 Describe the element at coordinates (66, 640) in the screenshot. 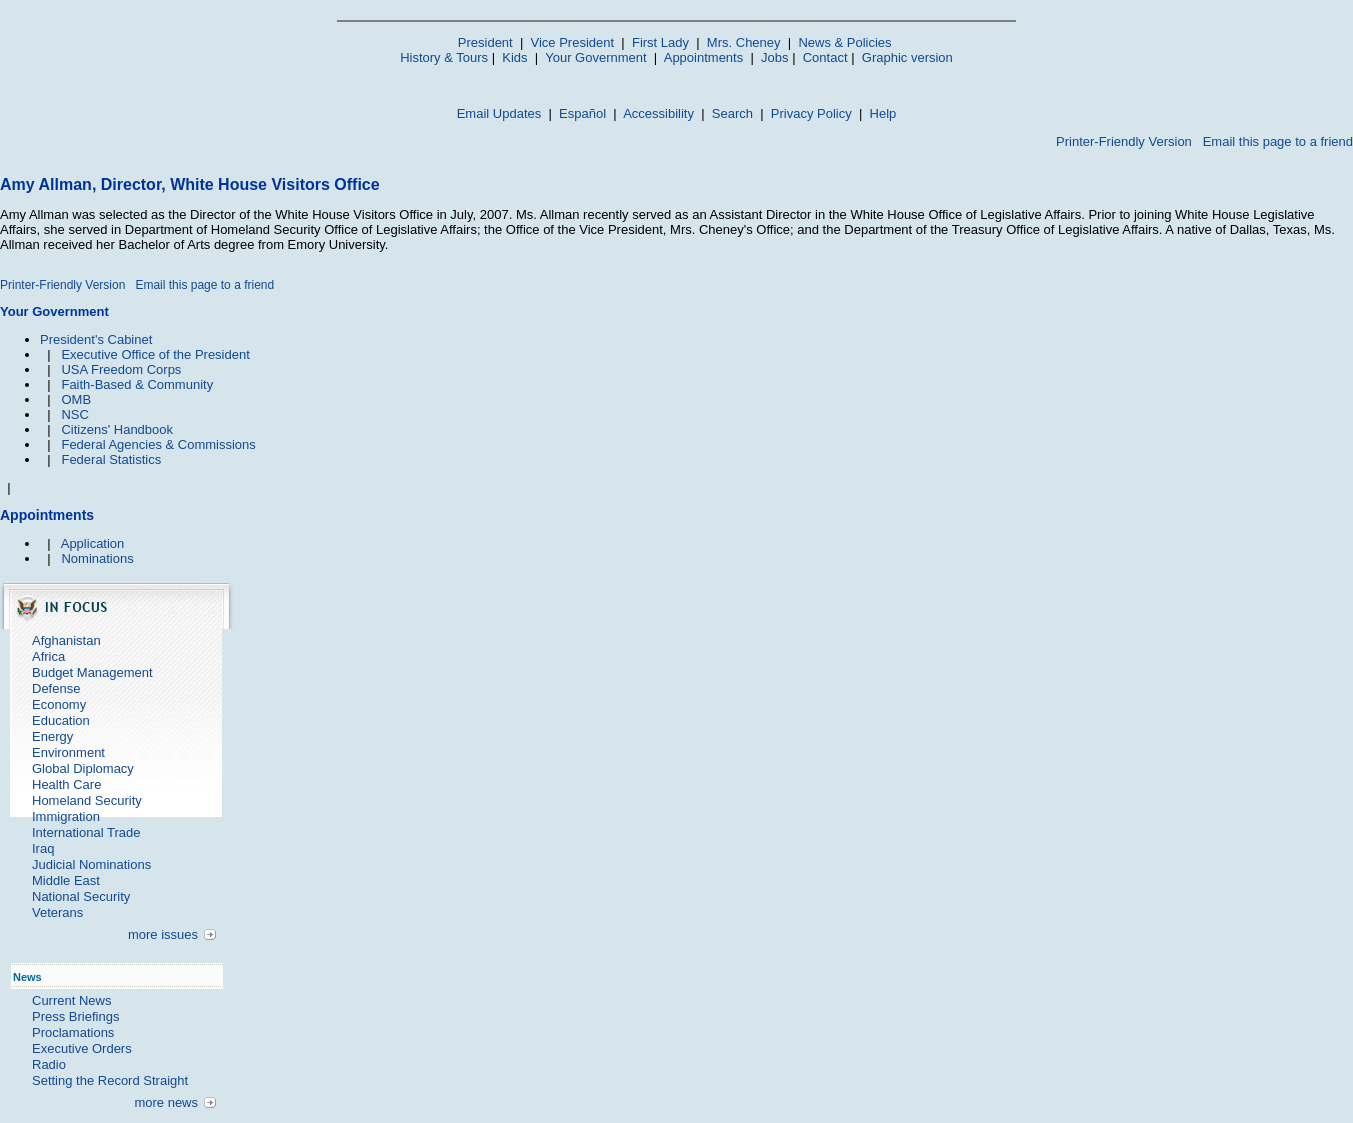

I see `Afghanistan` at that location.